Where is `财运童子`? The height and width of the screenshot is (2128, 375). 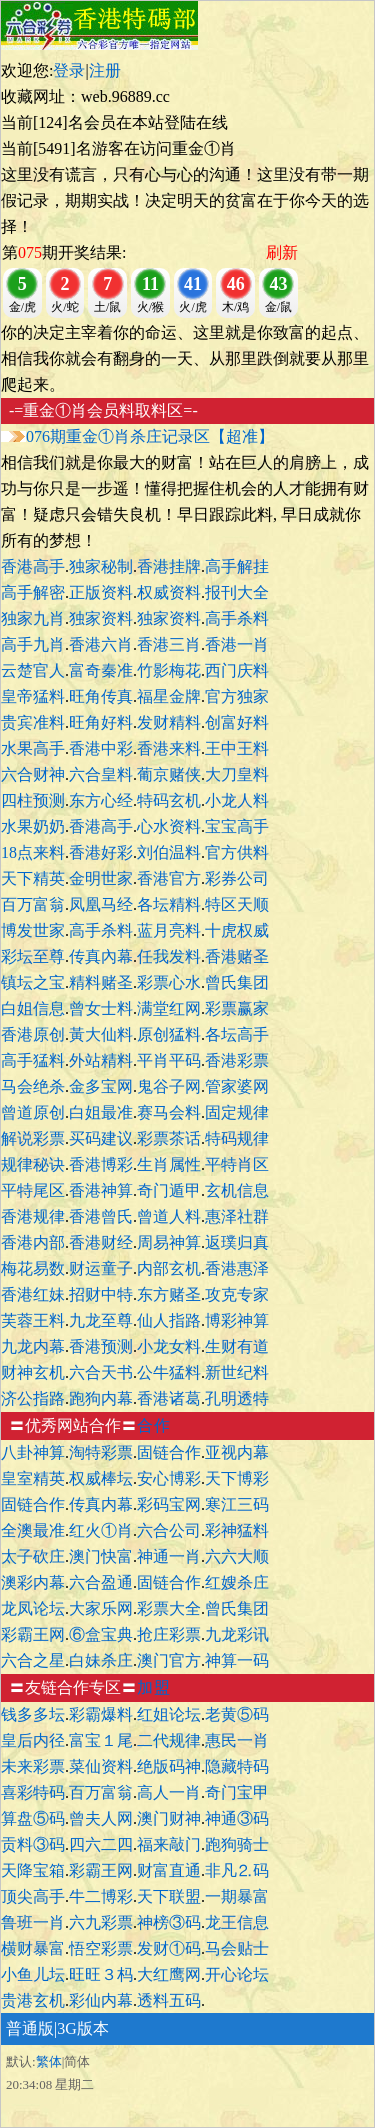
财运童子 is located at coordinates (101, 1268).